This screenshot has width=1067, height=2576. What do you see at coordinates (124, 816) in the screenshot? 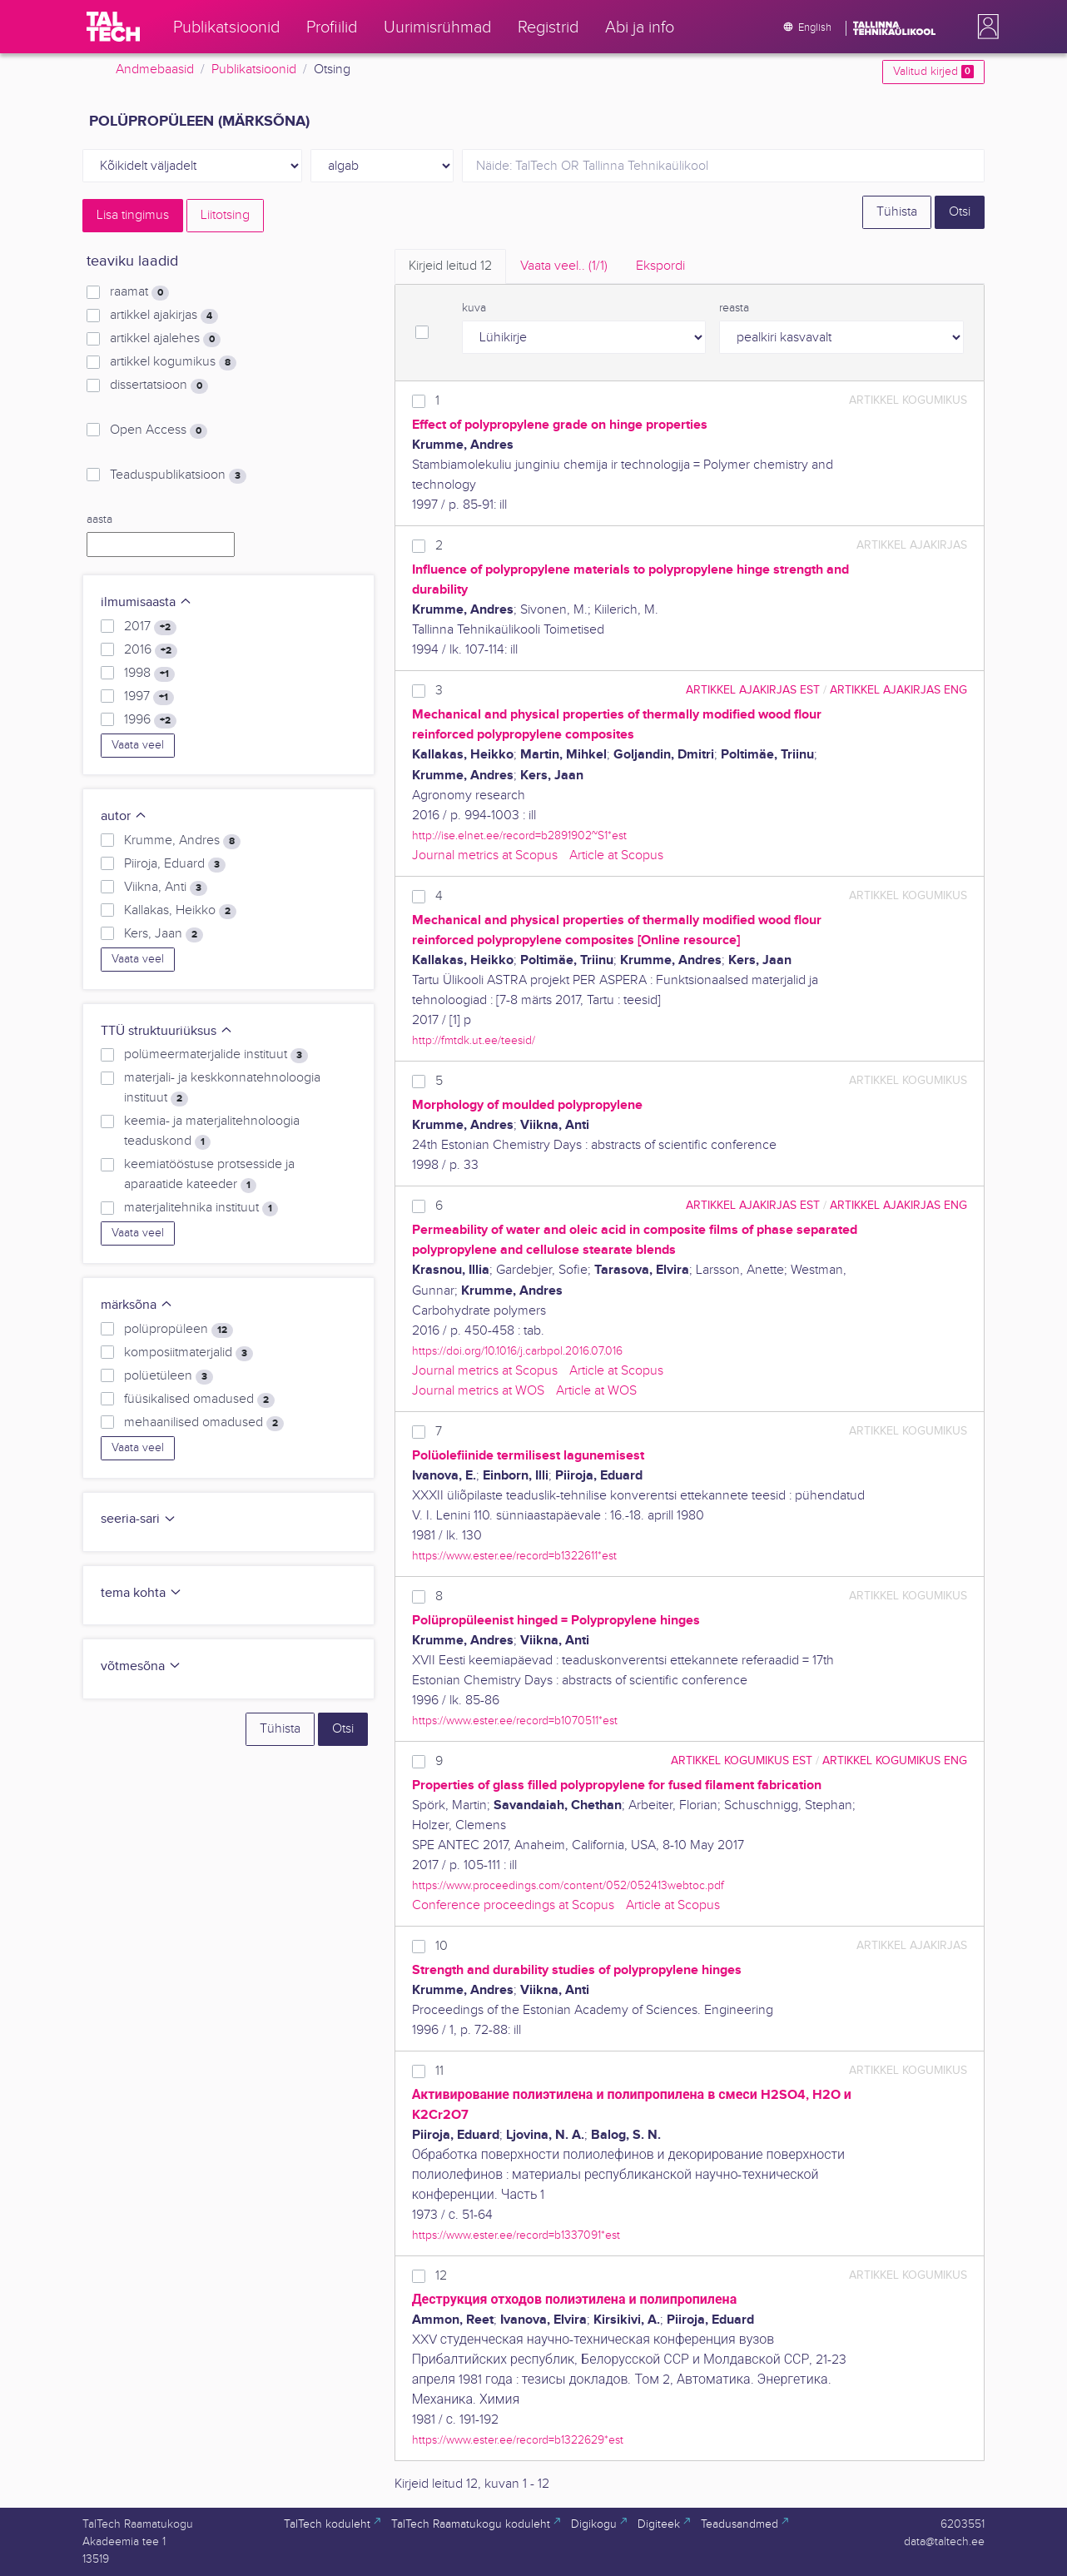
I see `autor` at bounding box center [124, 816].